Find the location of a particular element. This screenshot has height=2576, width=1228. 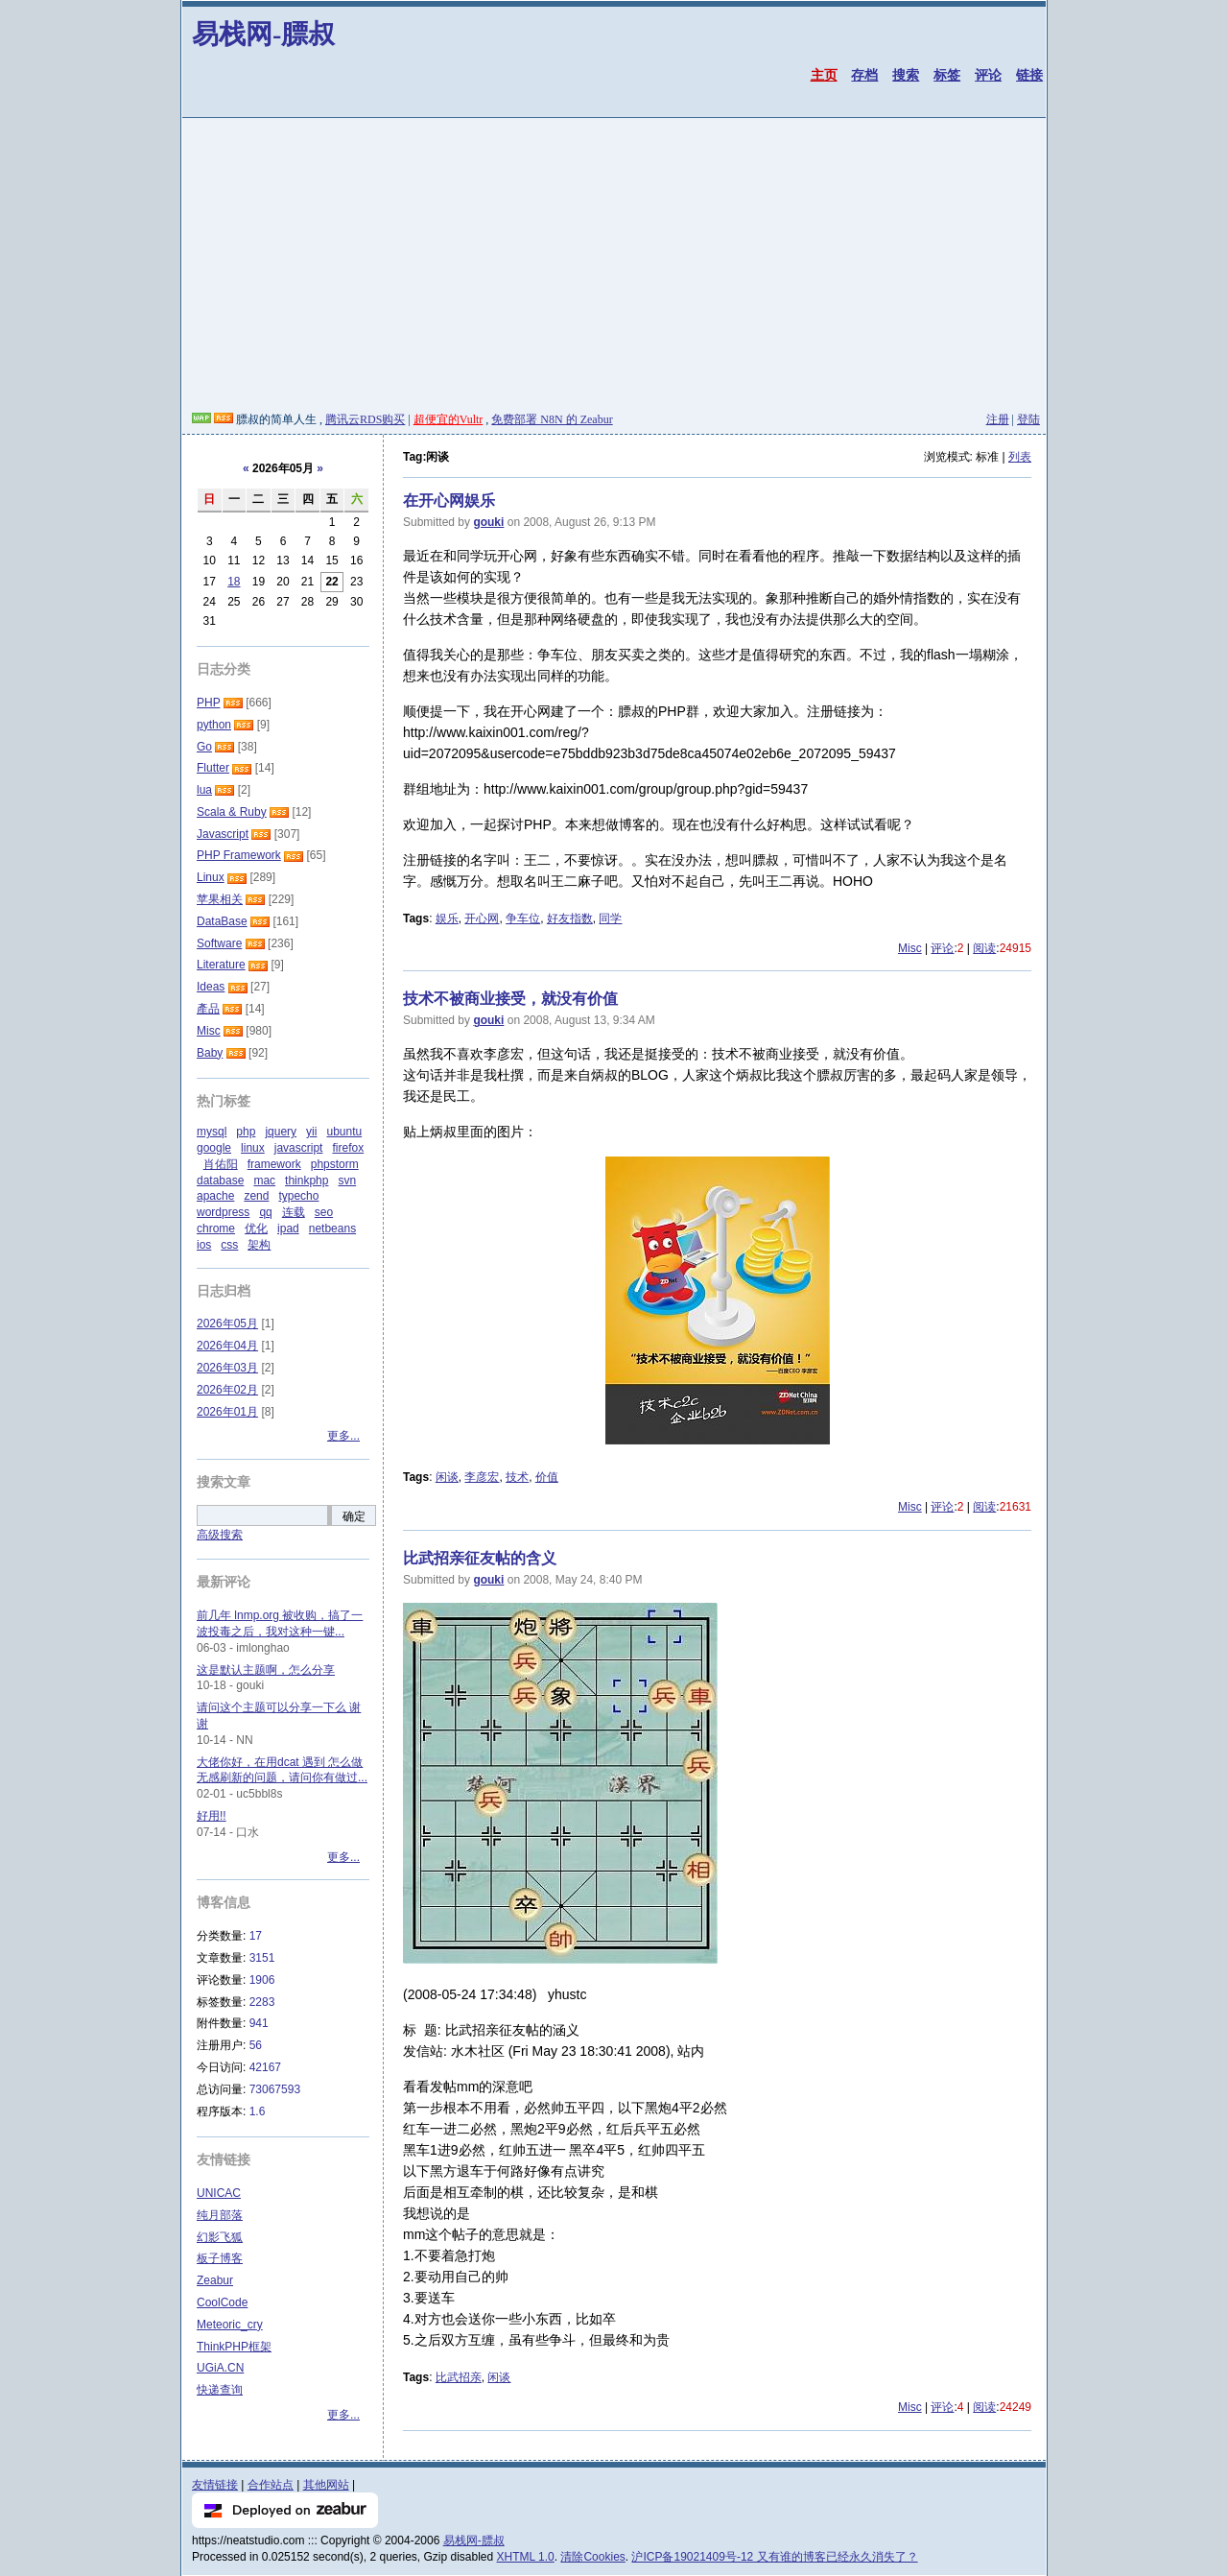

gouki is located at coordinates (488, 522).